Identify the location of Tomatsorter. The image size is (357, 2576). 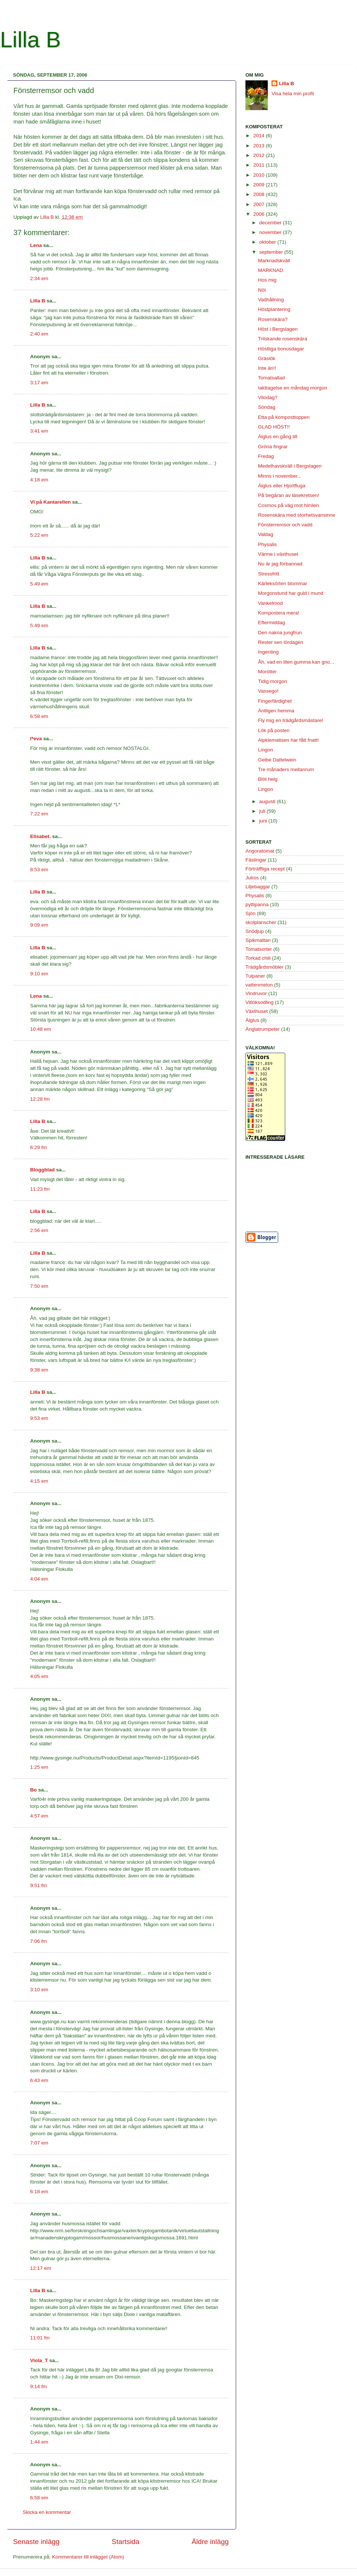
(258, 949).